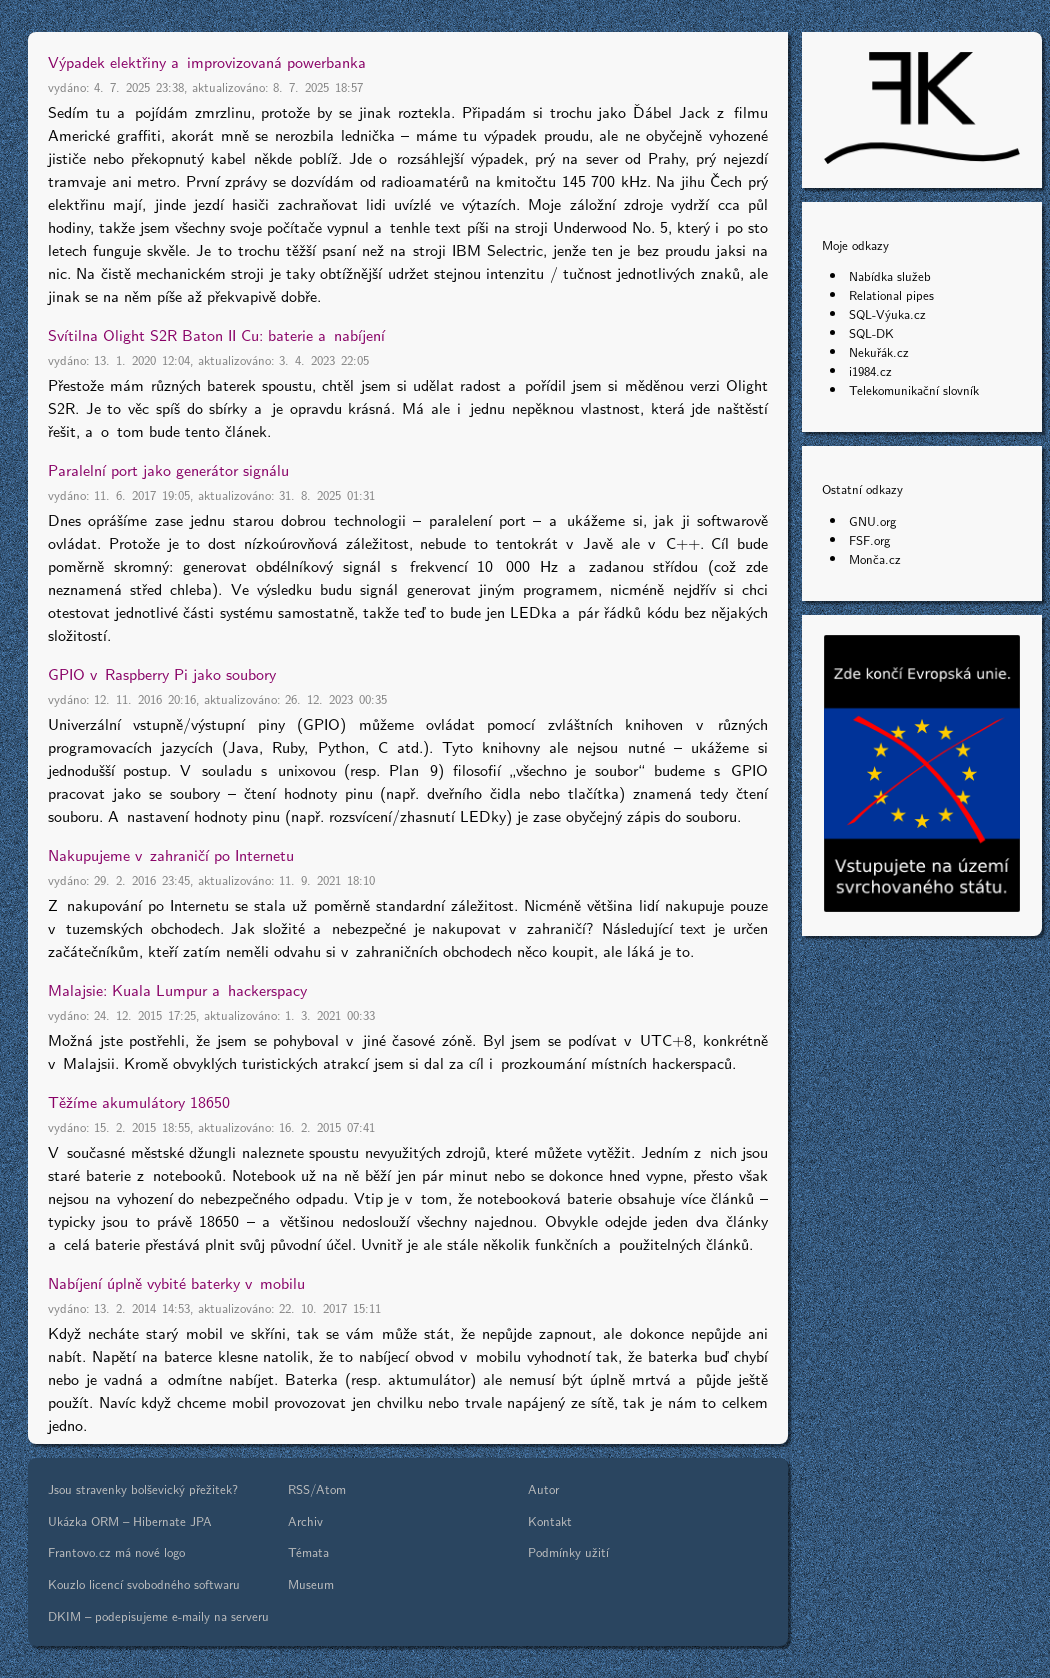 The height and width of the screenshot is (1678, 1050). I want to click on Telekomunikační slovník, so click(914, 389).